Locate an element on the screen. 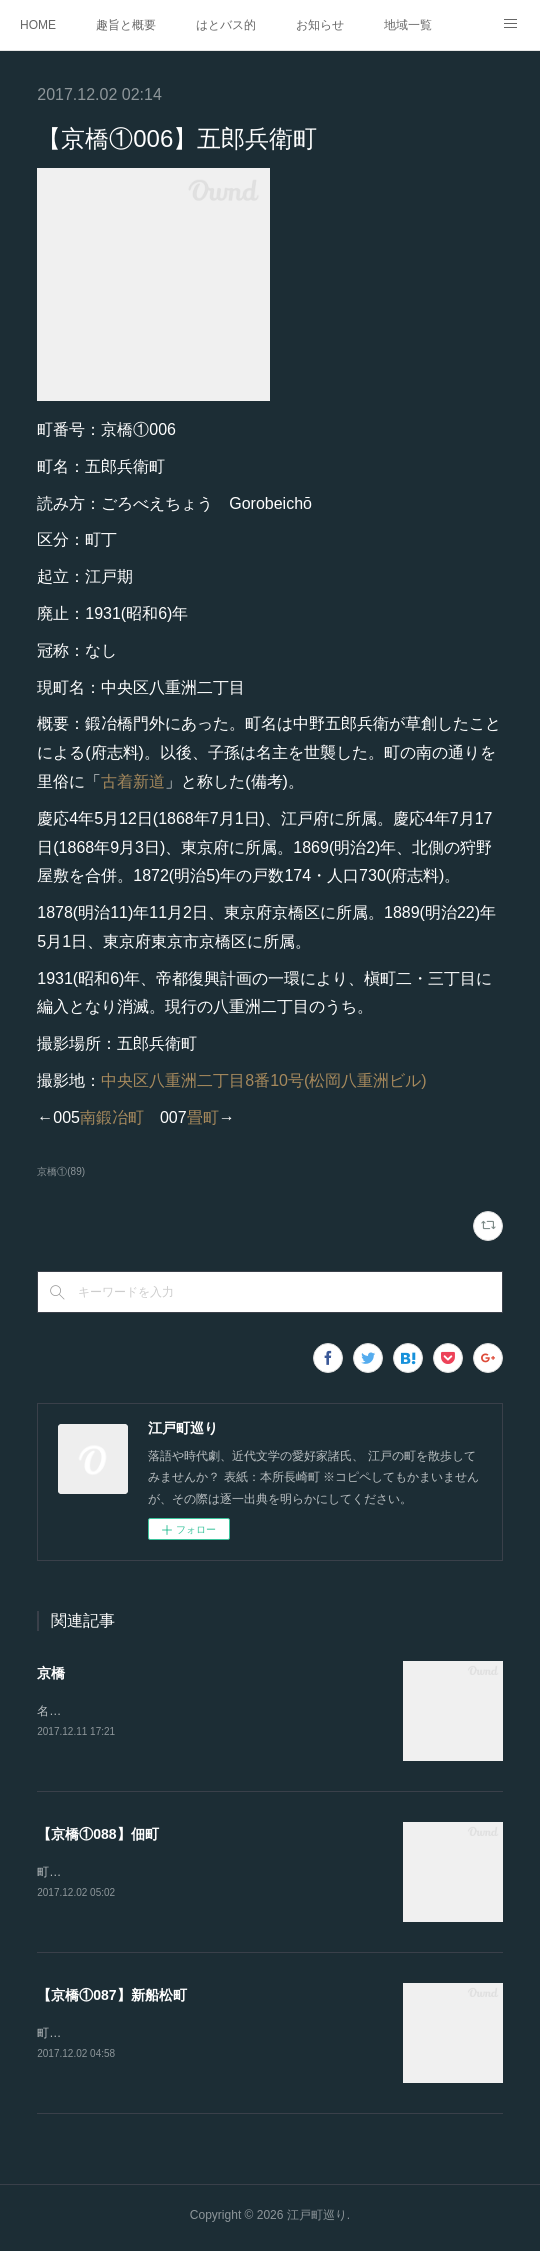 The width and height of the screenshot is (540, 2251). 南鍛冶町 is located at coordinates (112, 1117).